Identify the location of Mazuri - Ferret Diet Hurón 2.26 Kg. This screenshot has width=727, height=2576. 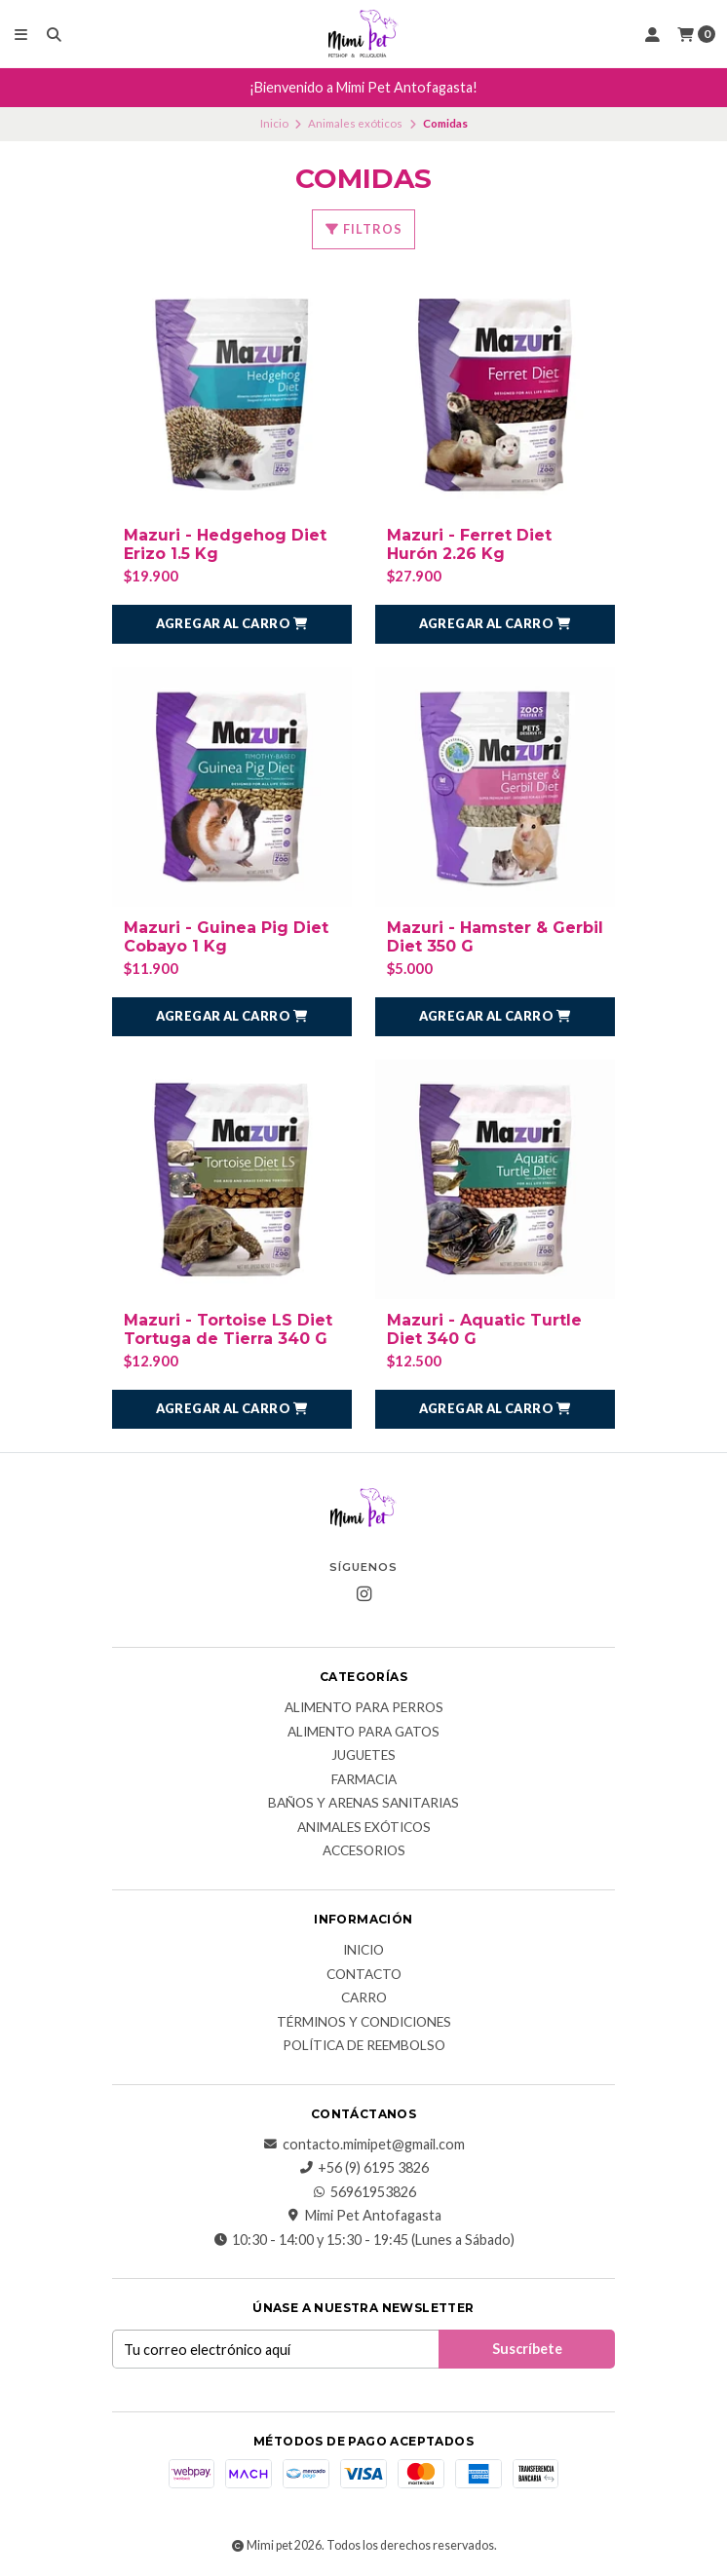
(469, 544).